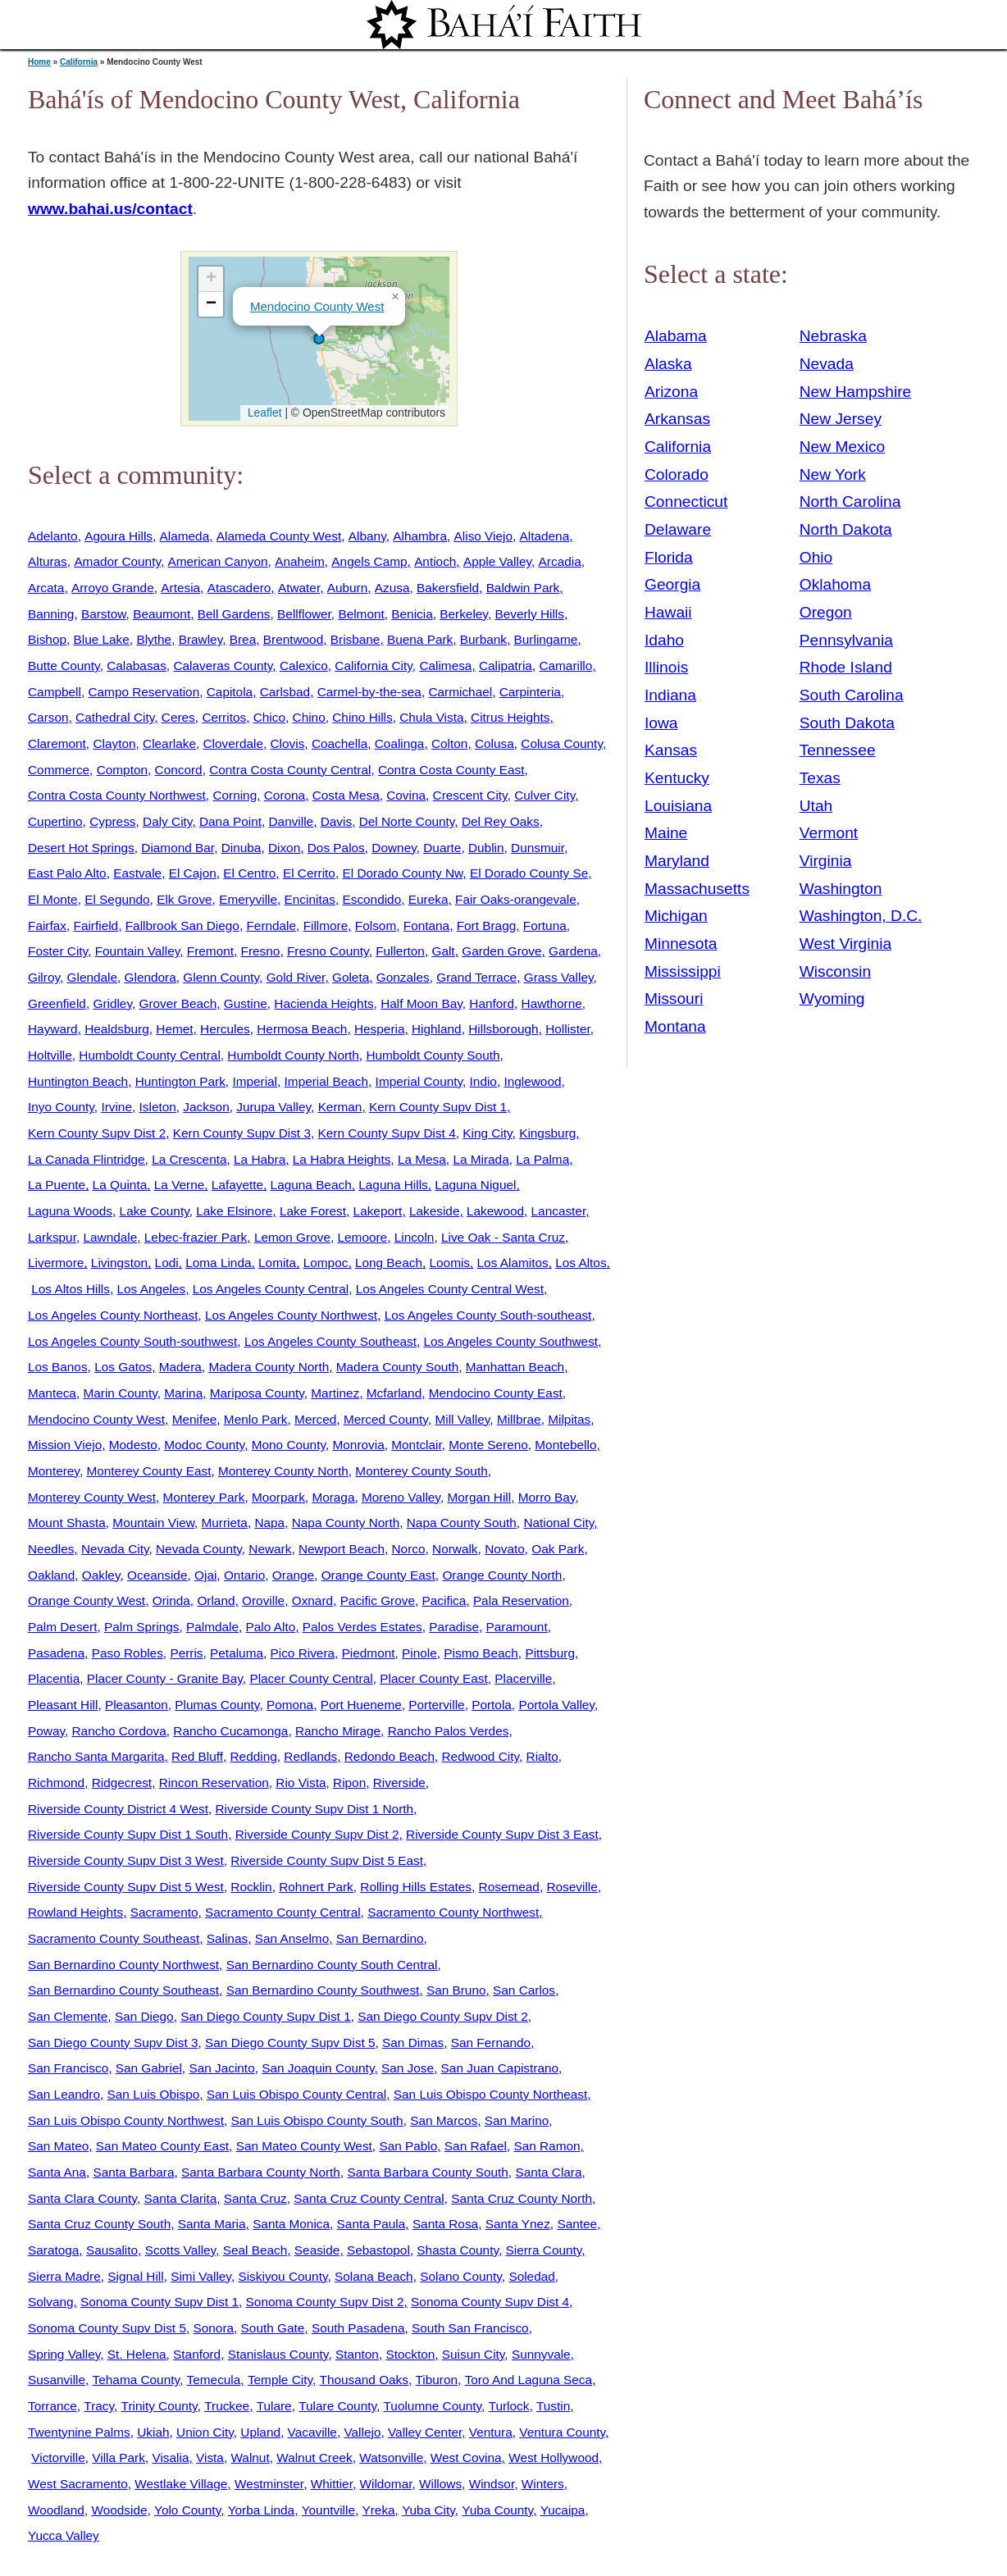  I want to click on Saratoga, so click(53, 2250).